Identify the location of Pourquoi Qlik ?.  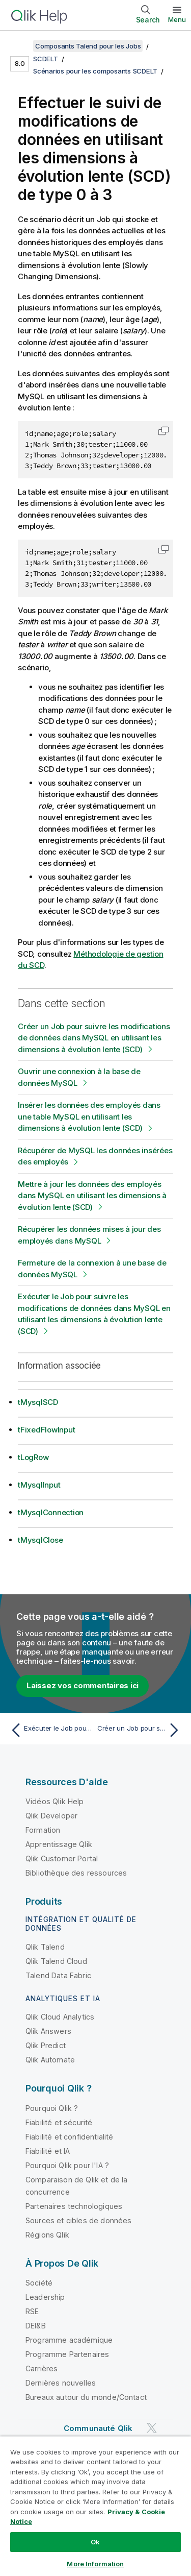
(51, 2108).